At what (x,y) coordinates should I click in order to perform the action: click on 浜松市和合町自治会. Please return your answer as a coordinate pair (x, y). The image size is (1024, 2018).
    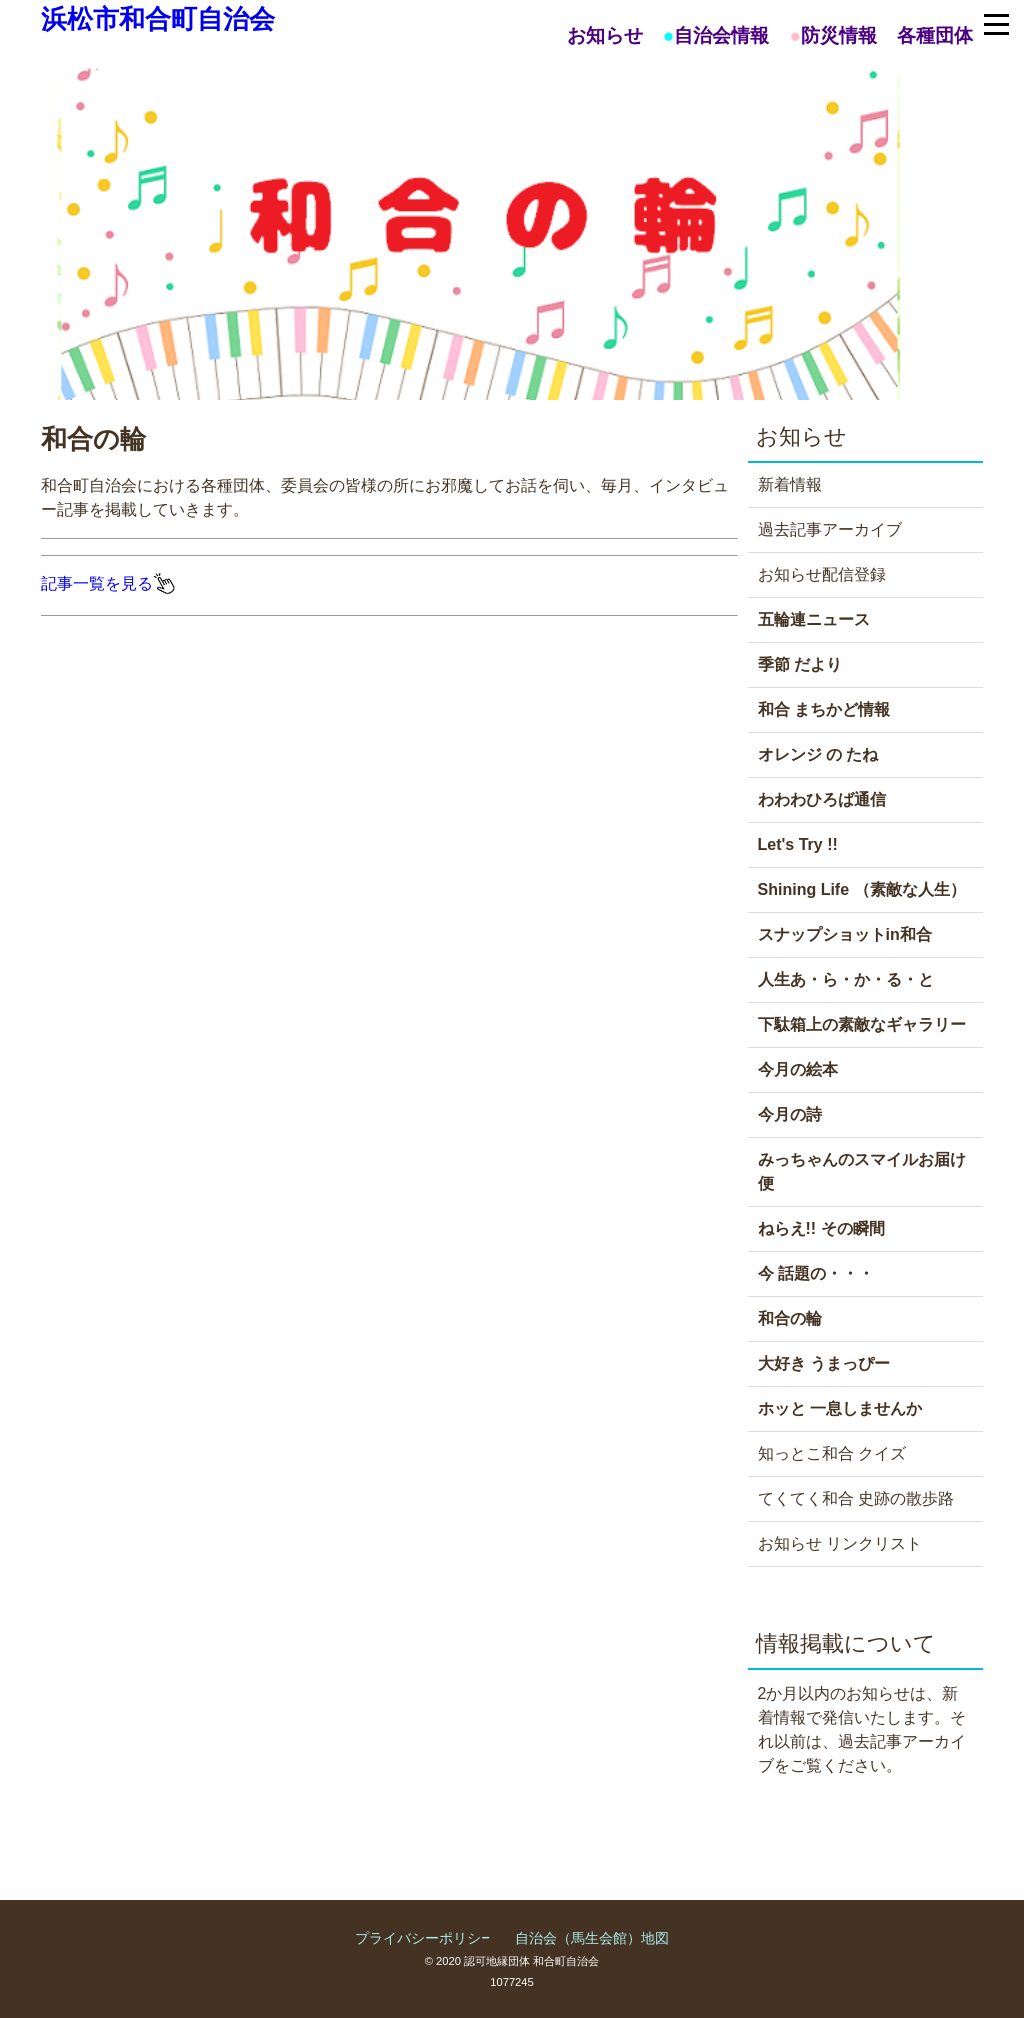
    Looking at the image, I should click on (158, 19).